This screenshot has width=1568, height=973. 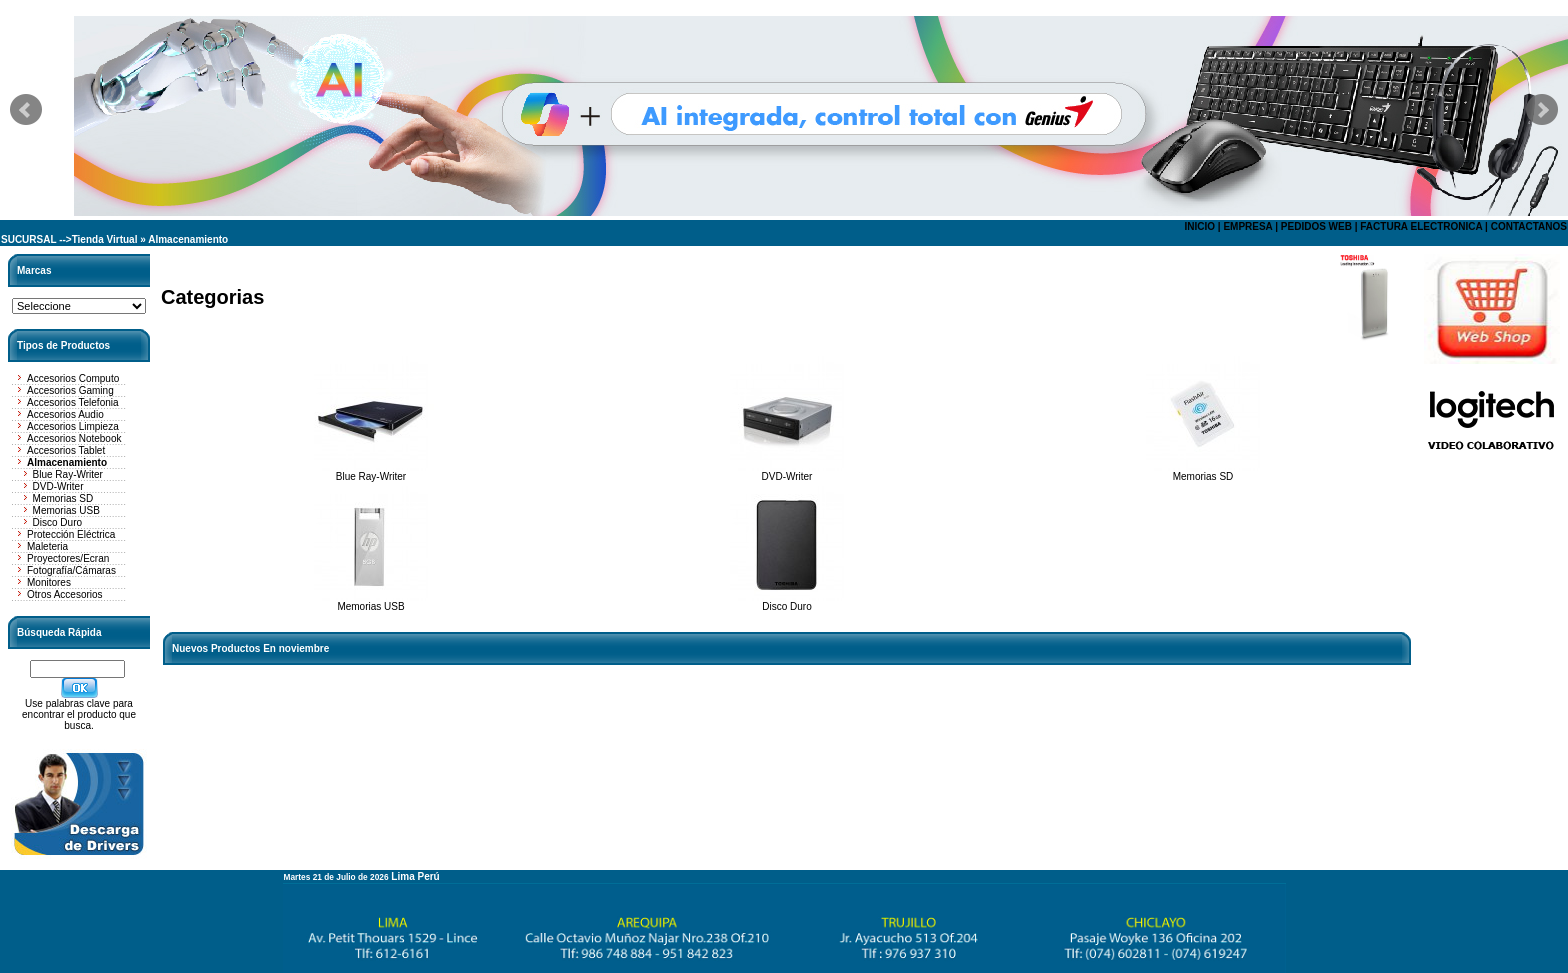 What do you see at coordinates (71, 570) in the screenshot?
I see `Fotografía/Cámaras` at bounding box center [71, 570].